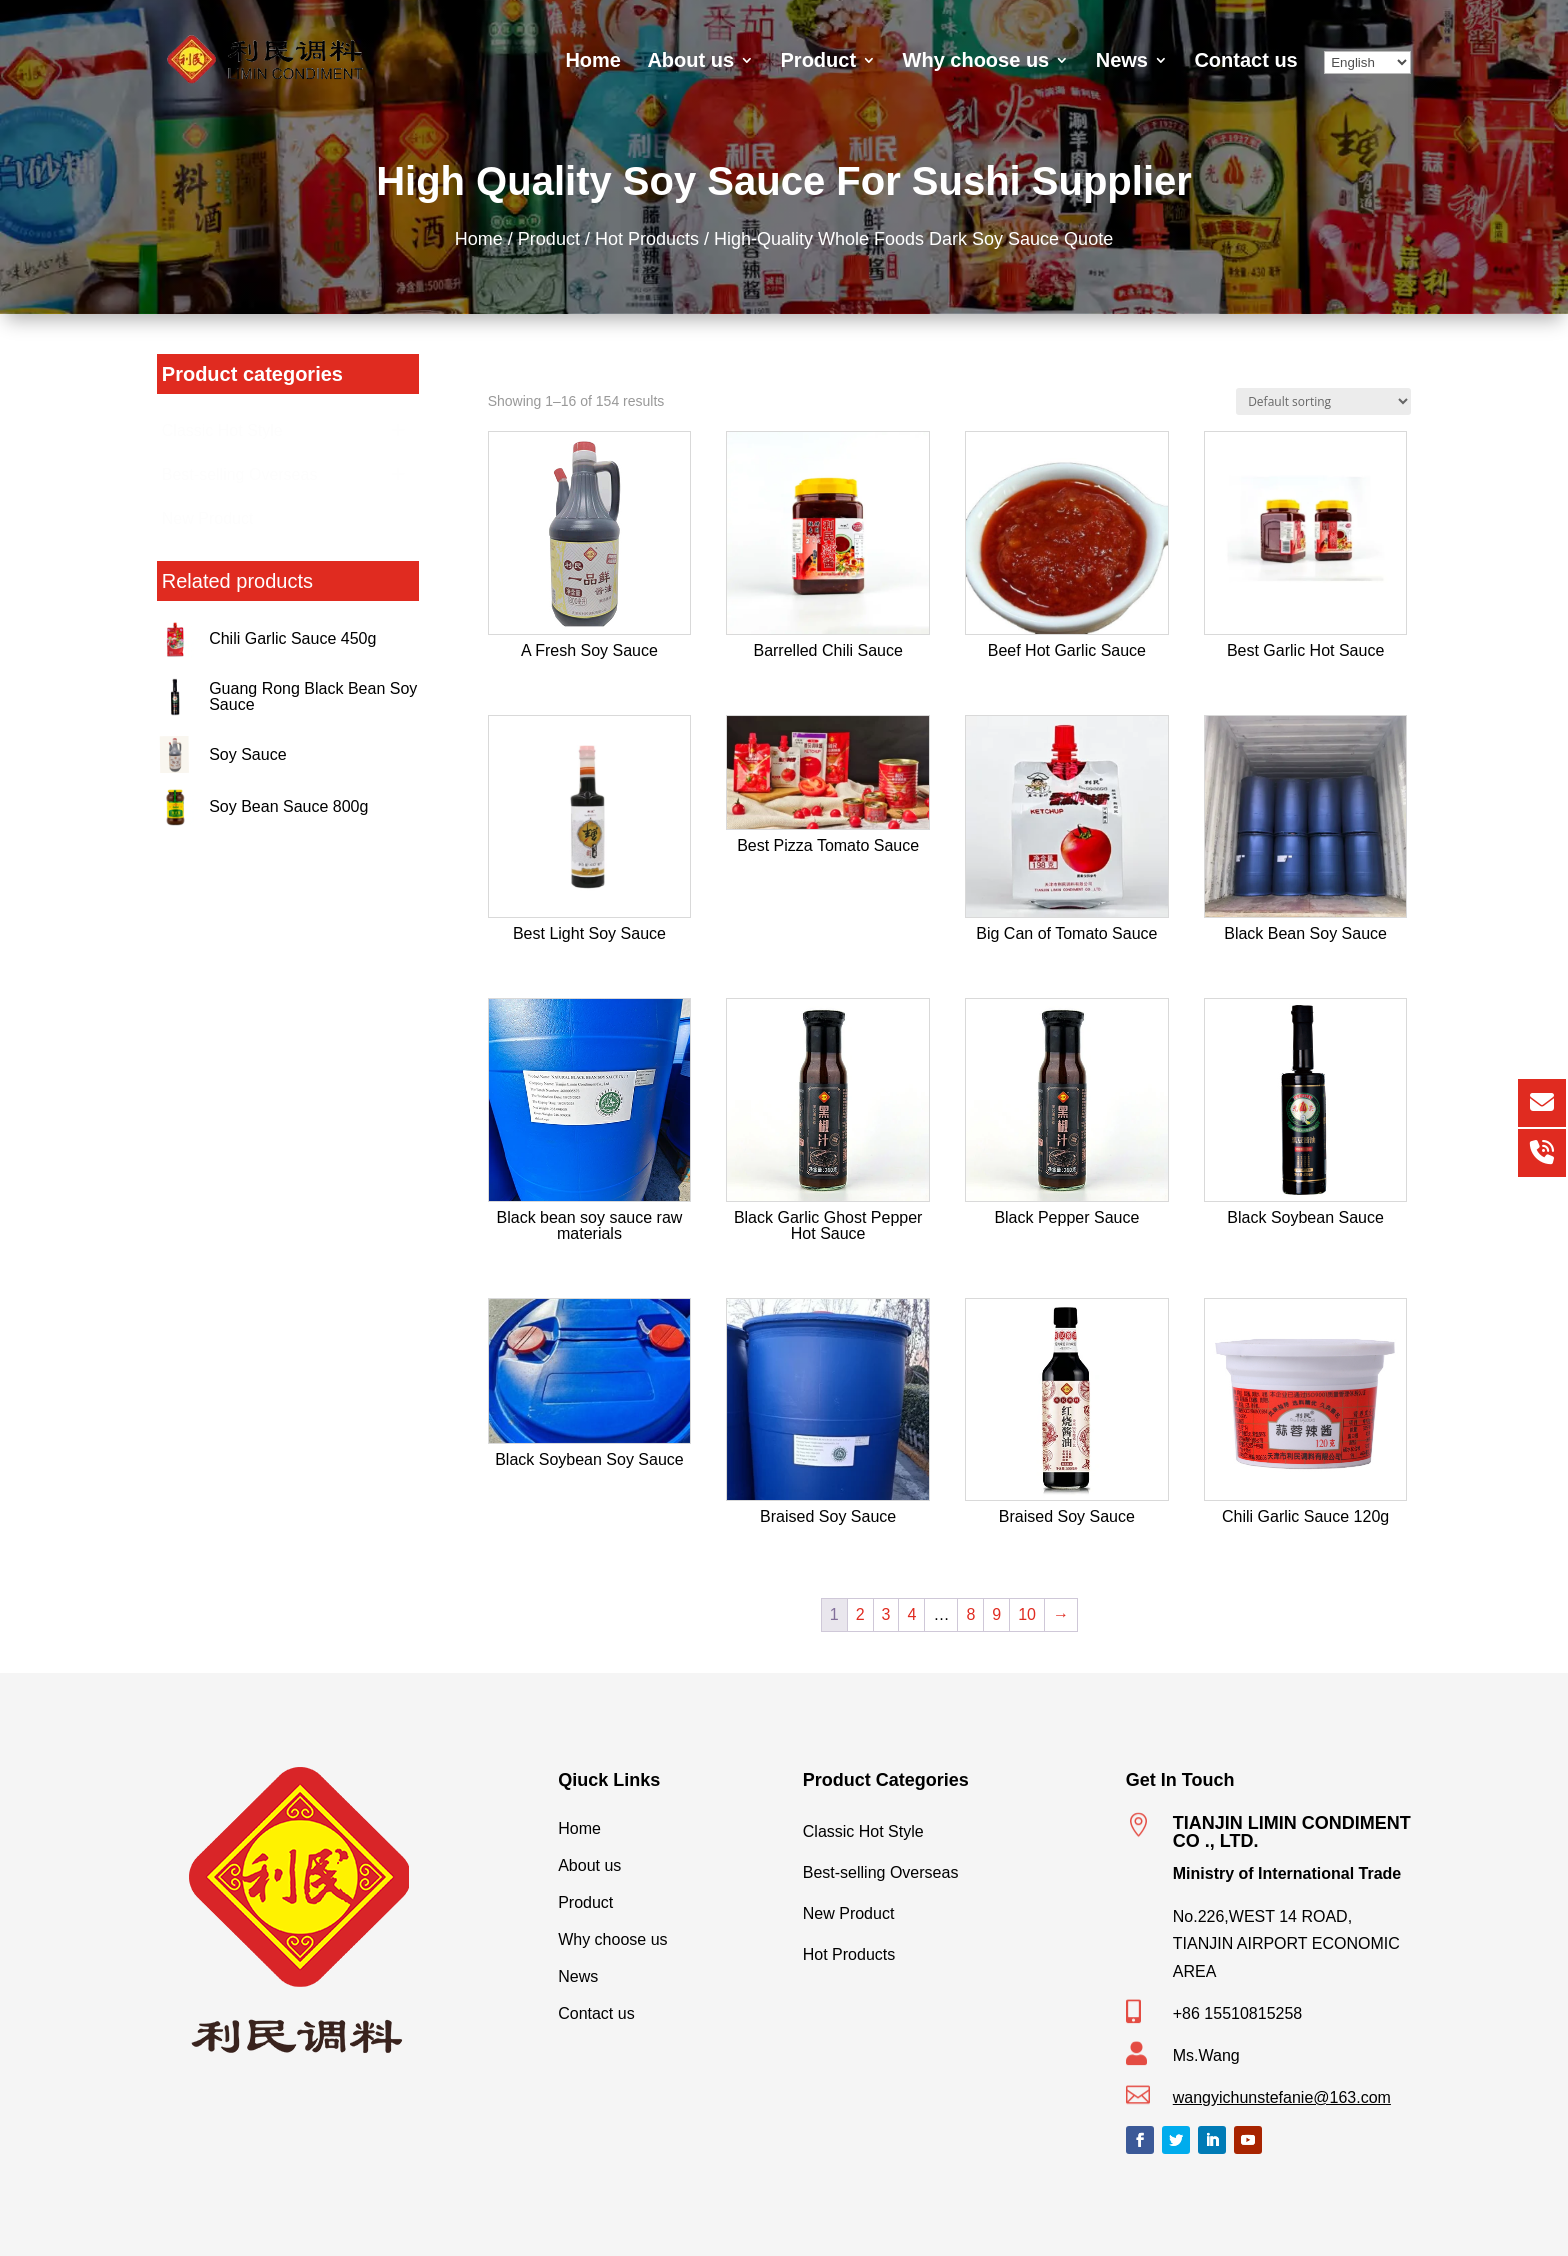 This screenshot has height=2256, width=1568. What do you see at coordinates (819, 62) in the screenshot?
I see `Product` at bounding box center [819, 62].